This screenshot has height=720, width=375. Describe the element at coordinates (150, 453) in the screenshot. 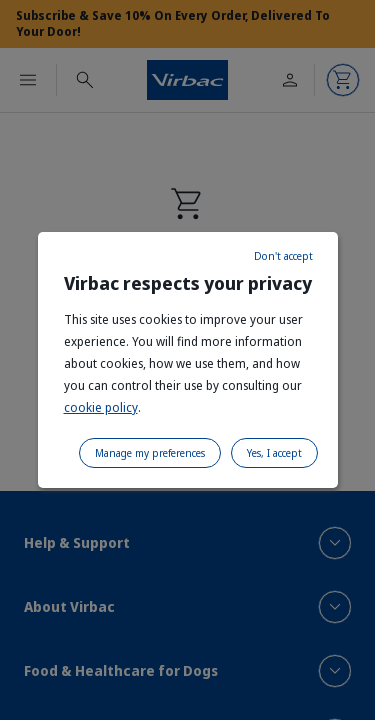

I see `Manage my preferences` at that location.